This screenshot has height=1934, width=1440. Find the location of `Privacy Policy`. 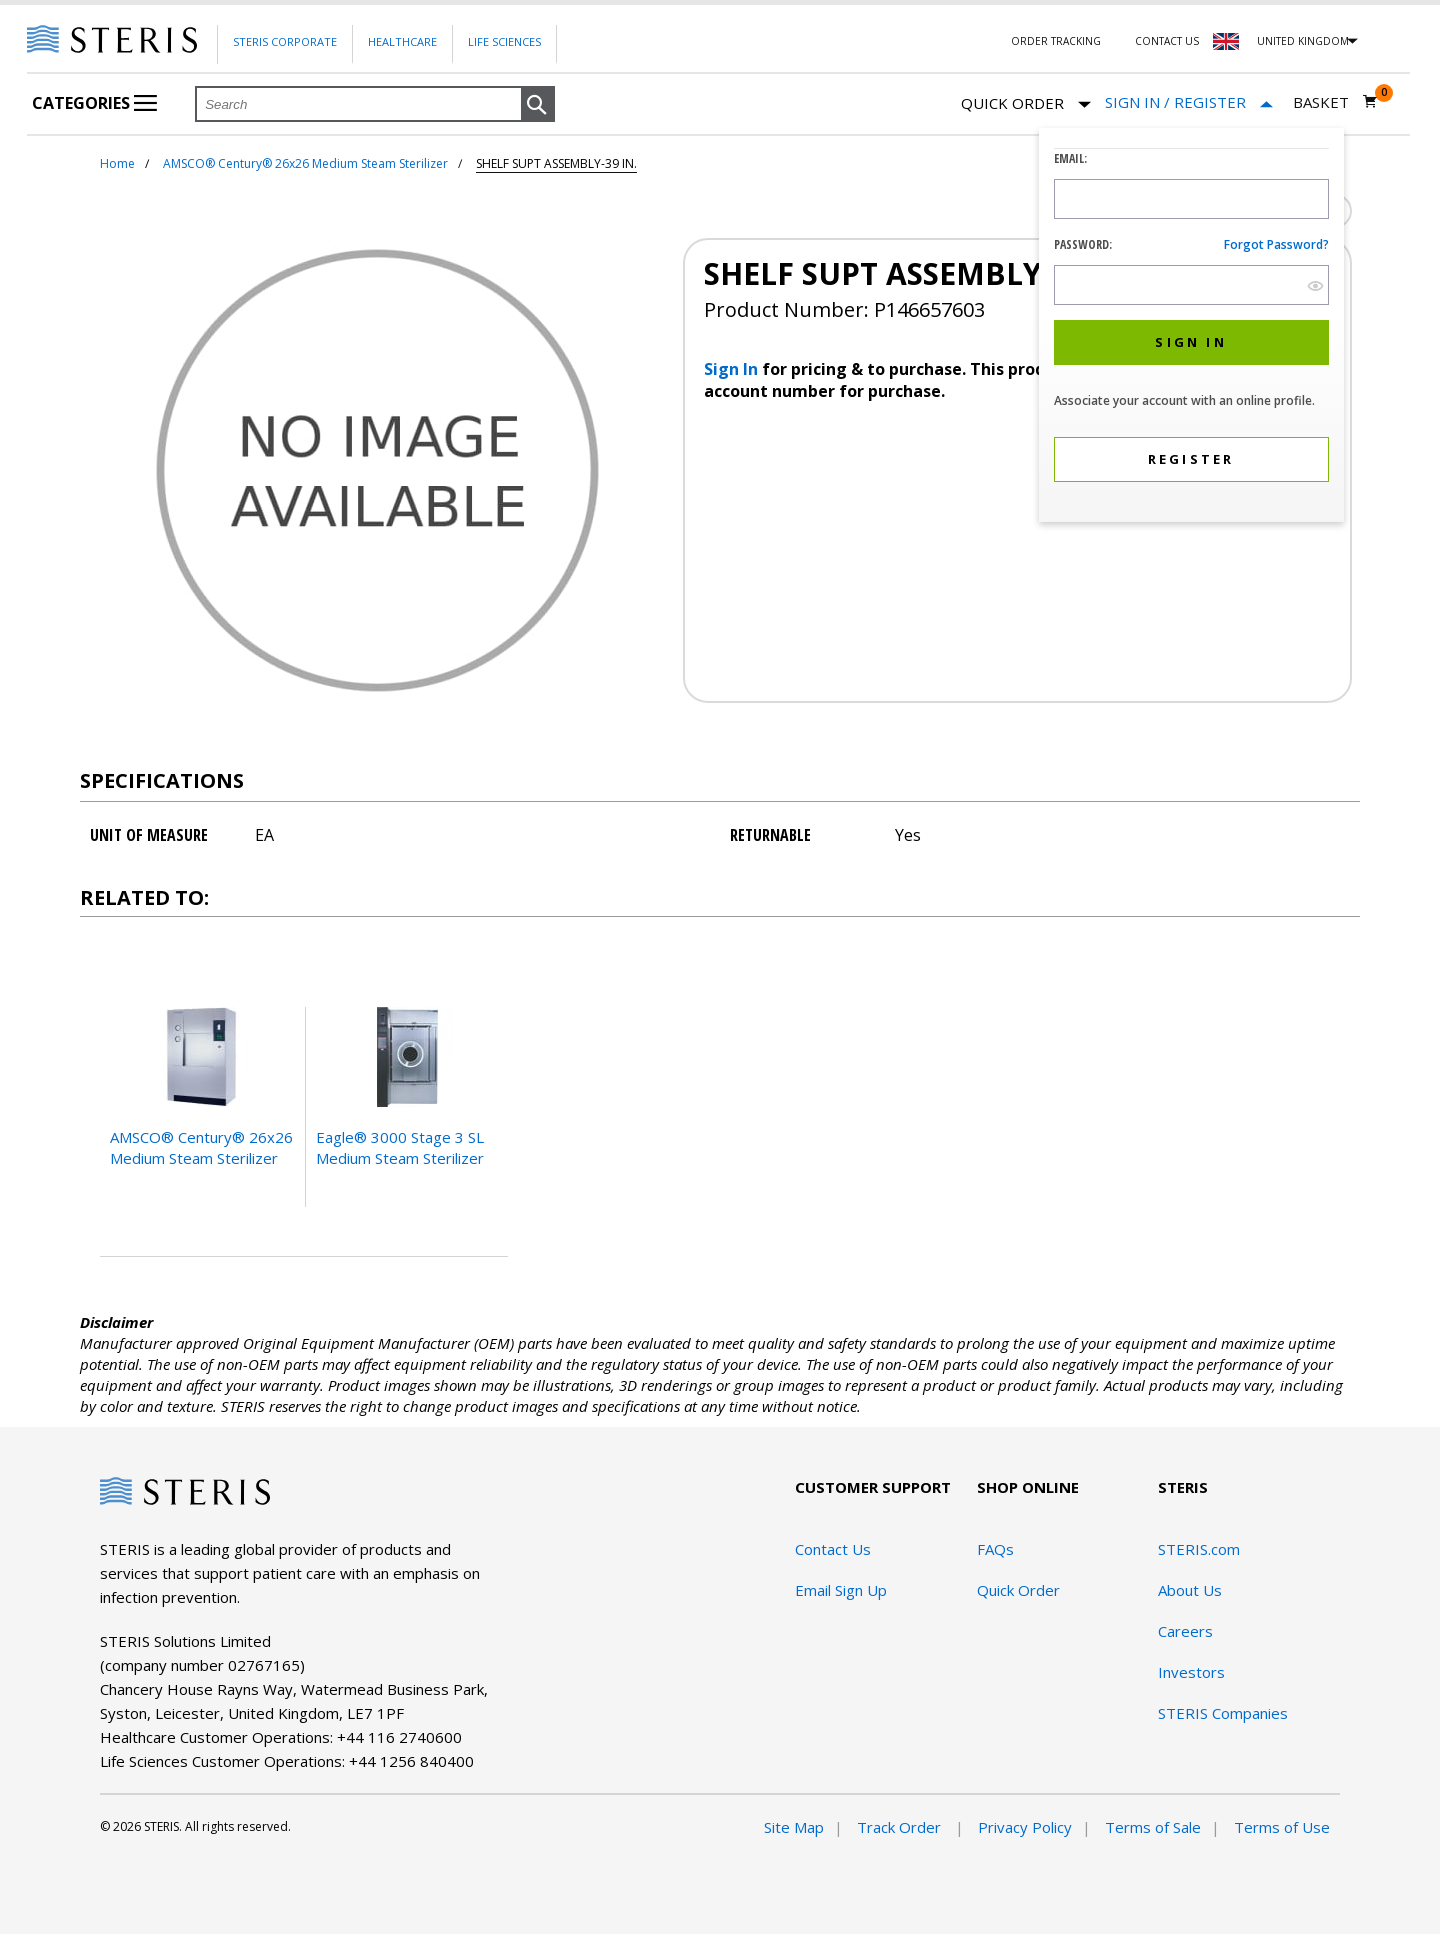

Privacy Policy is located at coordinates (1025, 1827).